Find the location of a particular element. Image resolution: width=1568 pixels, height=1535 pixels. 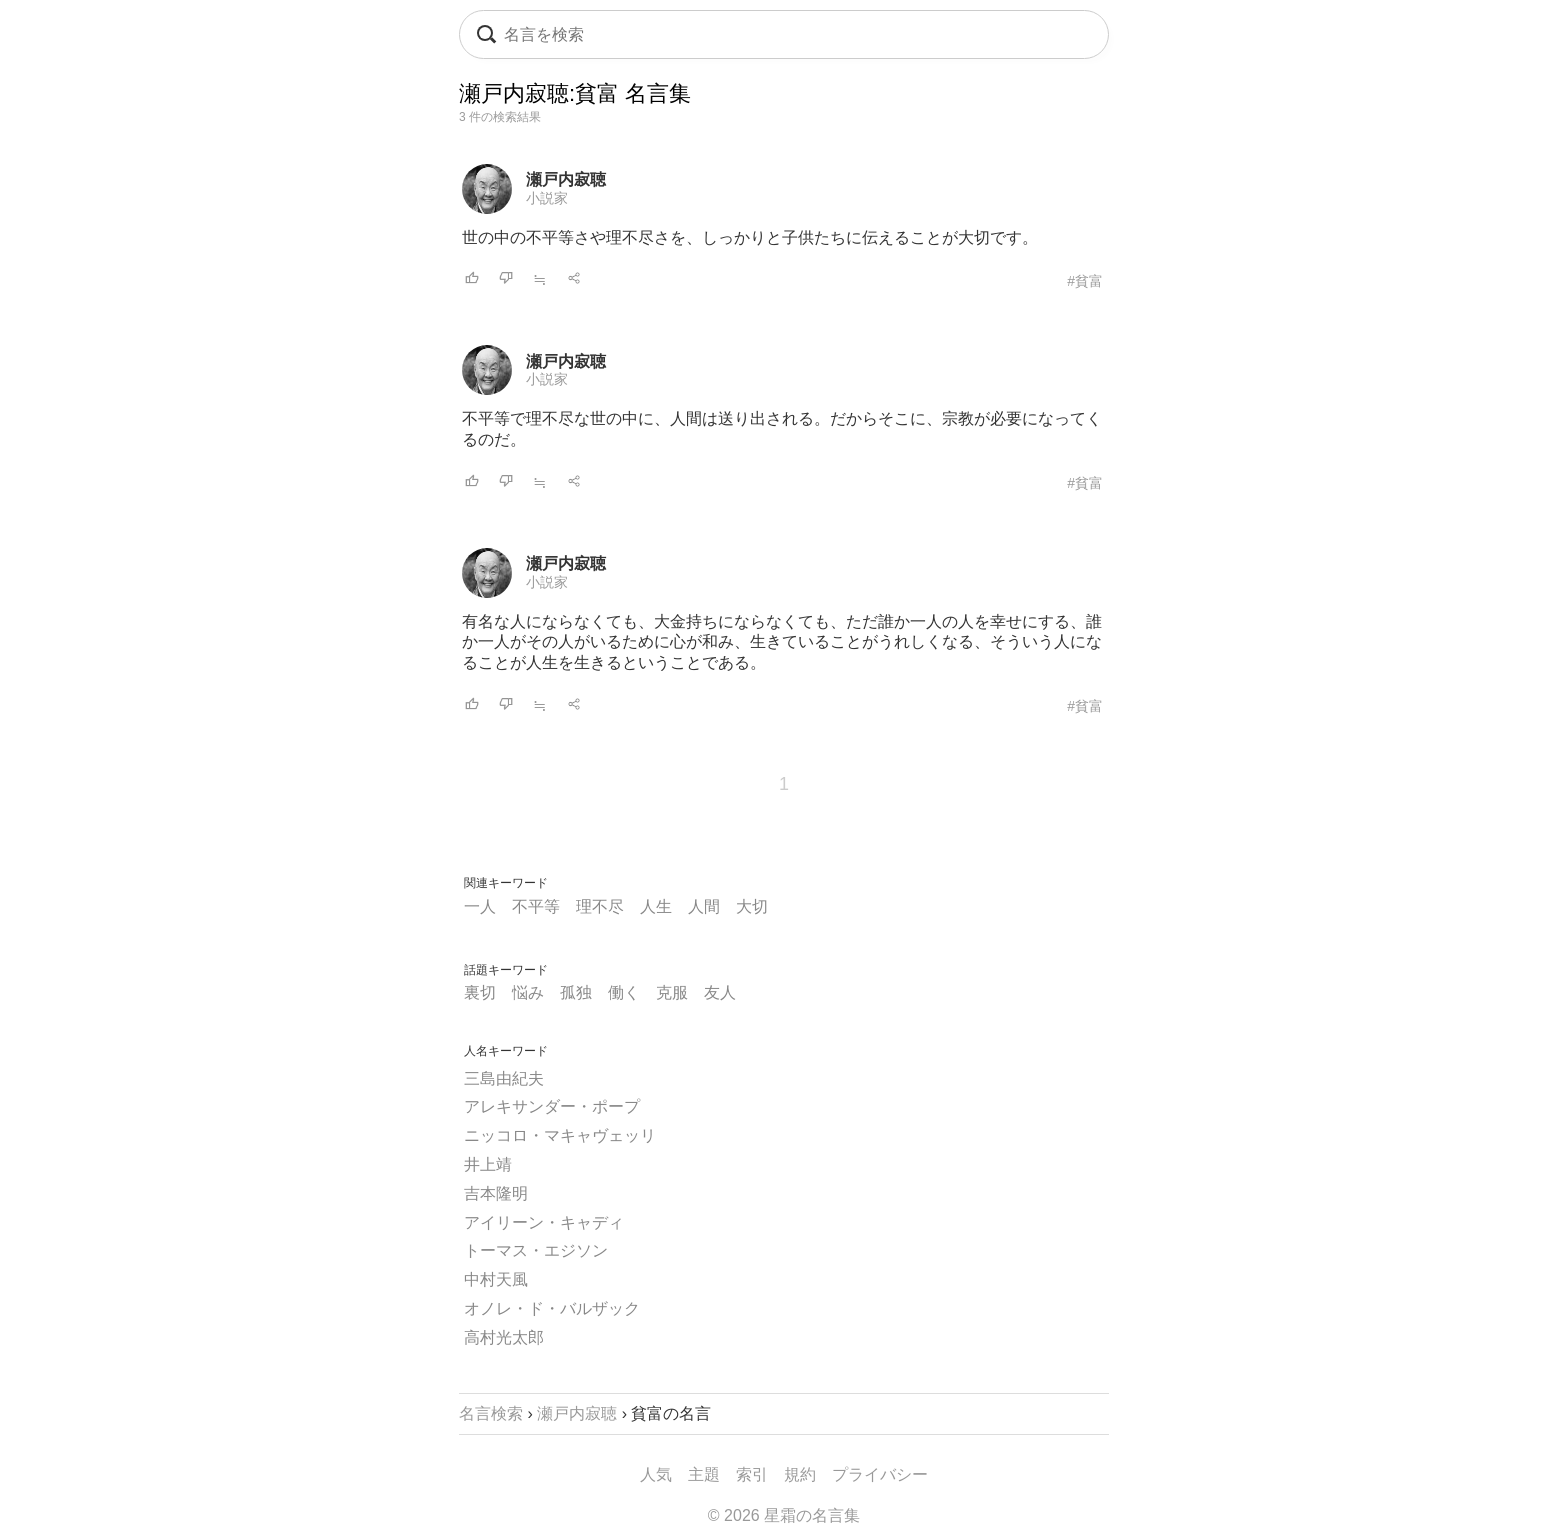

井上靖 is located at coordinates (488, 1164).